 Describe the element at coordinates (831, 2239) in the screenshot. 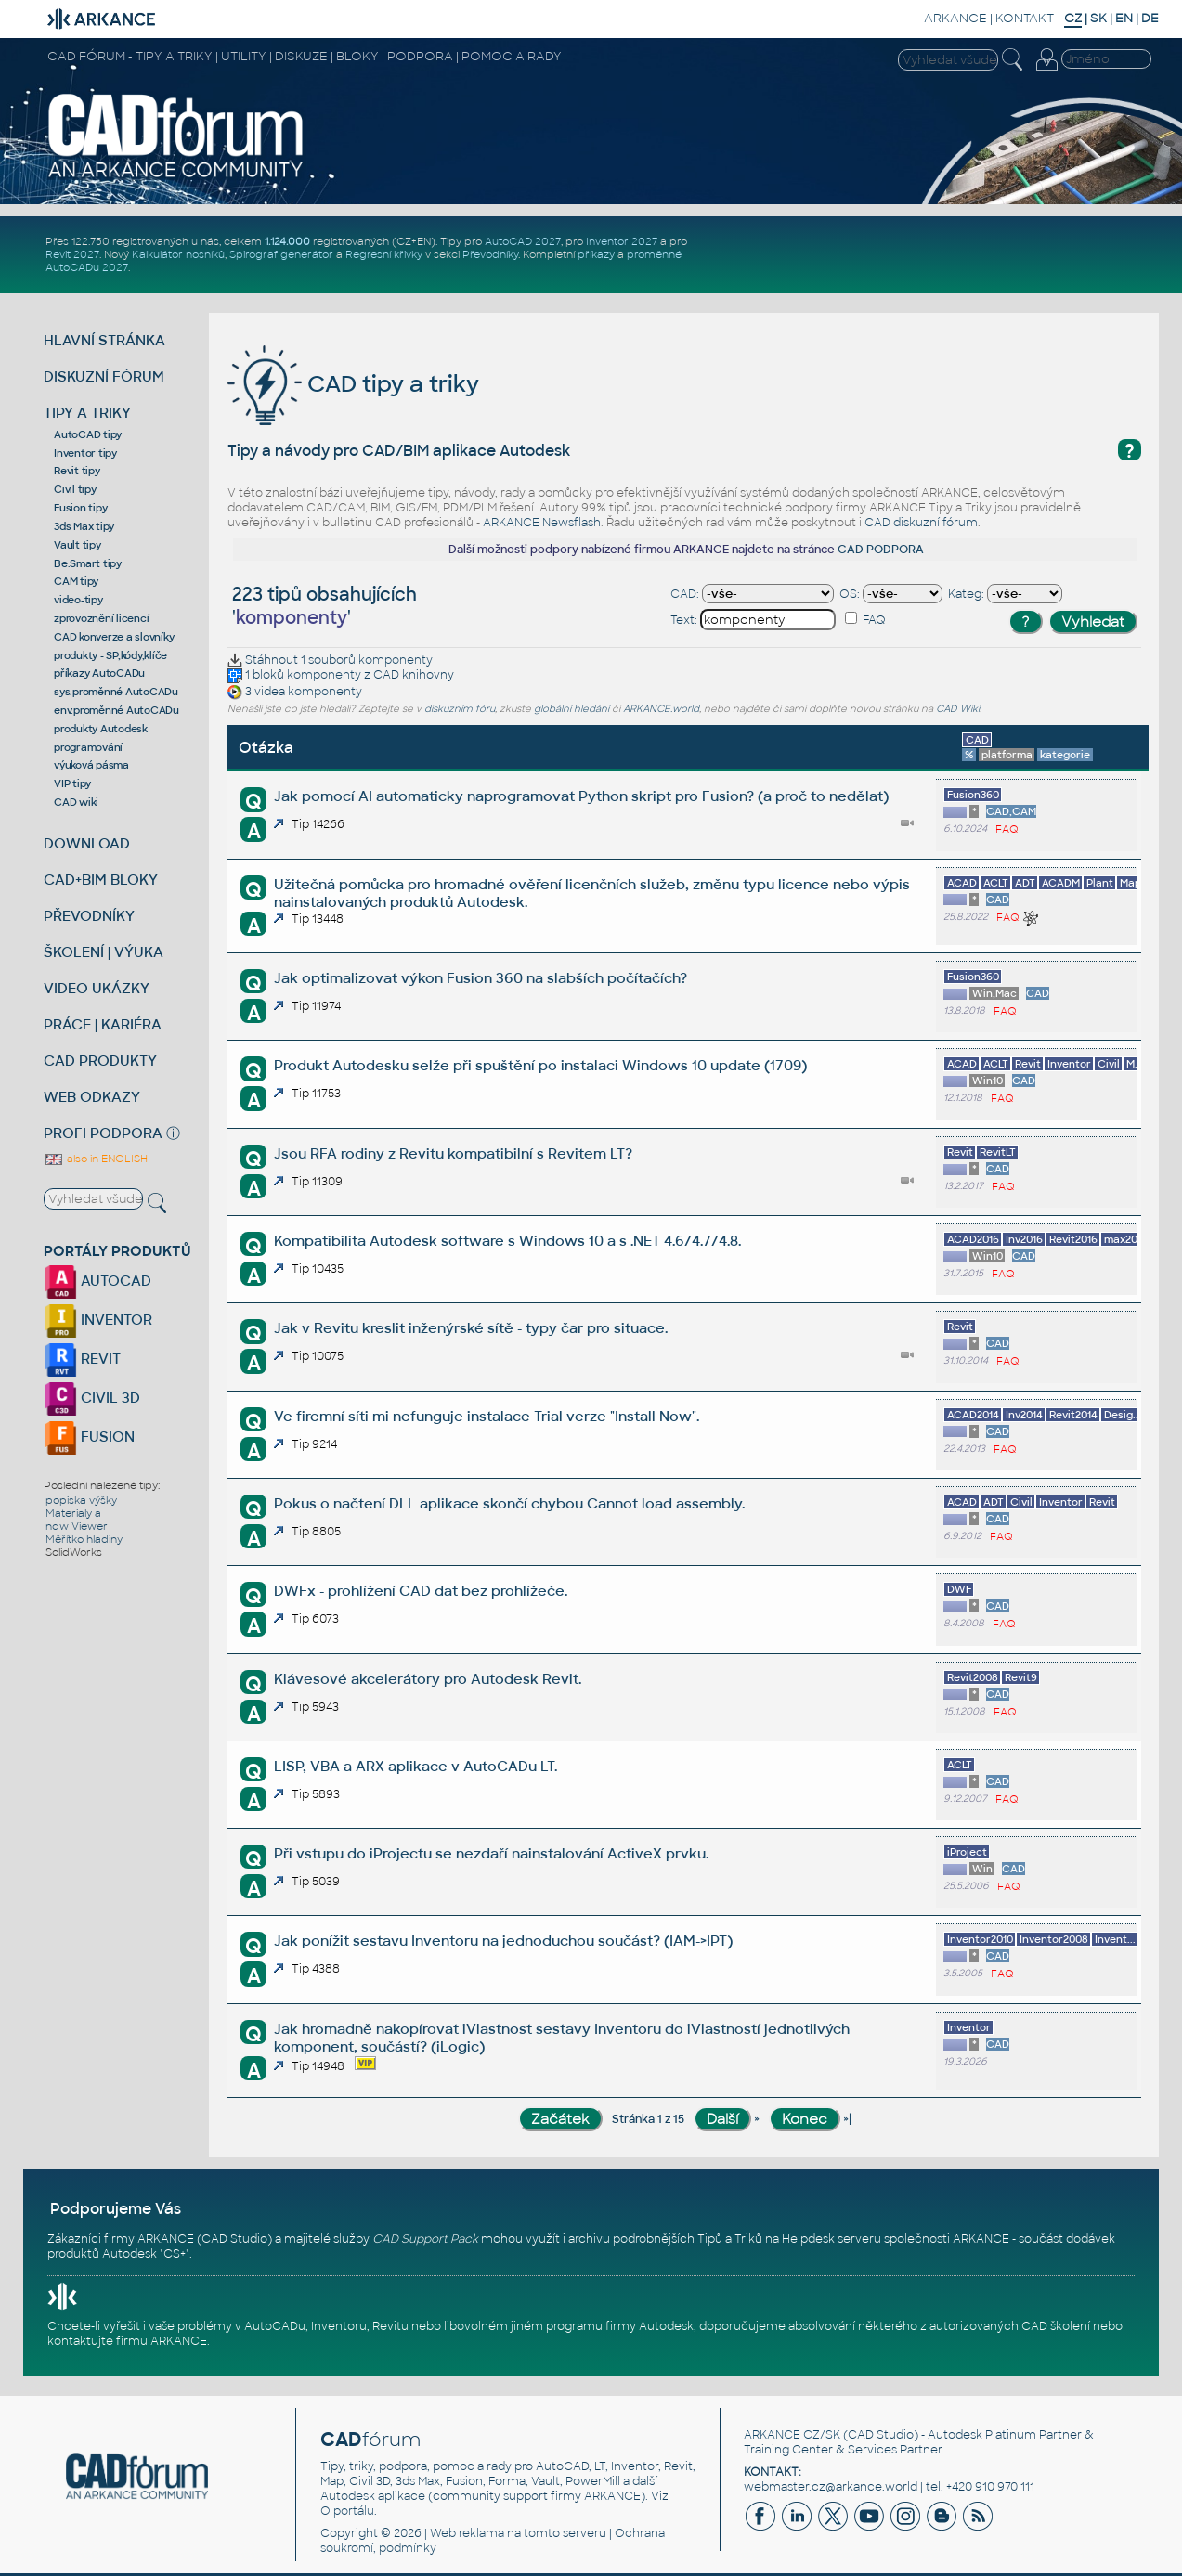

I see `Helpdesk serveru` at that location.